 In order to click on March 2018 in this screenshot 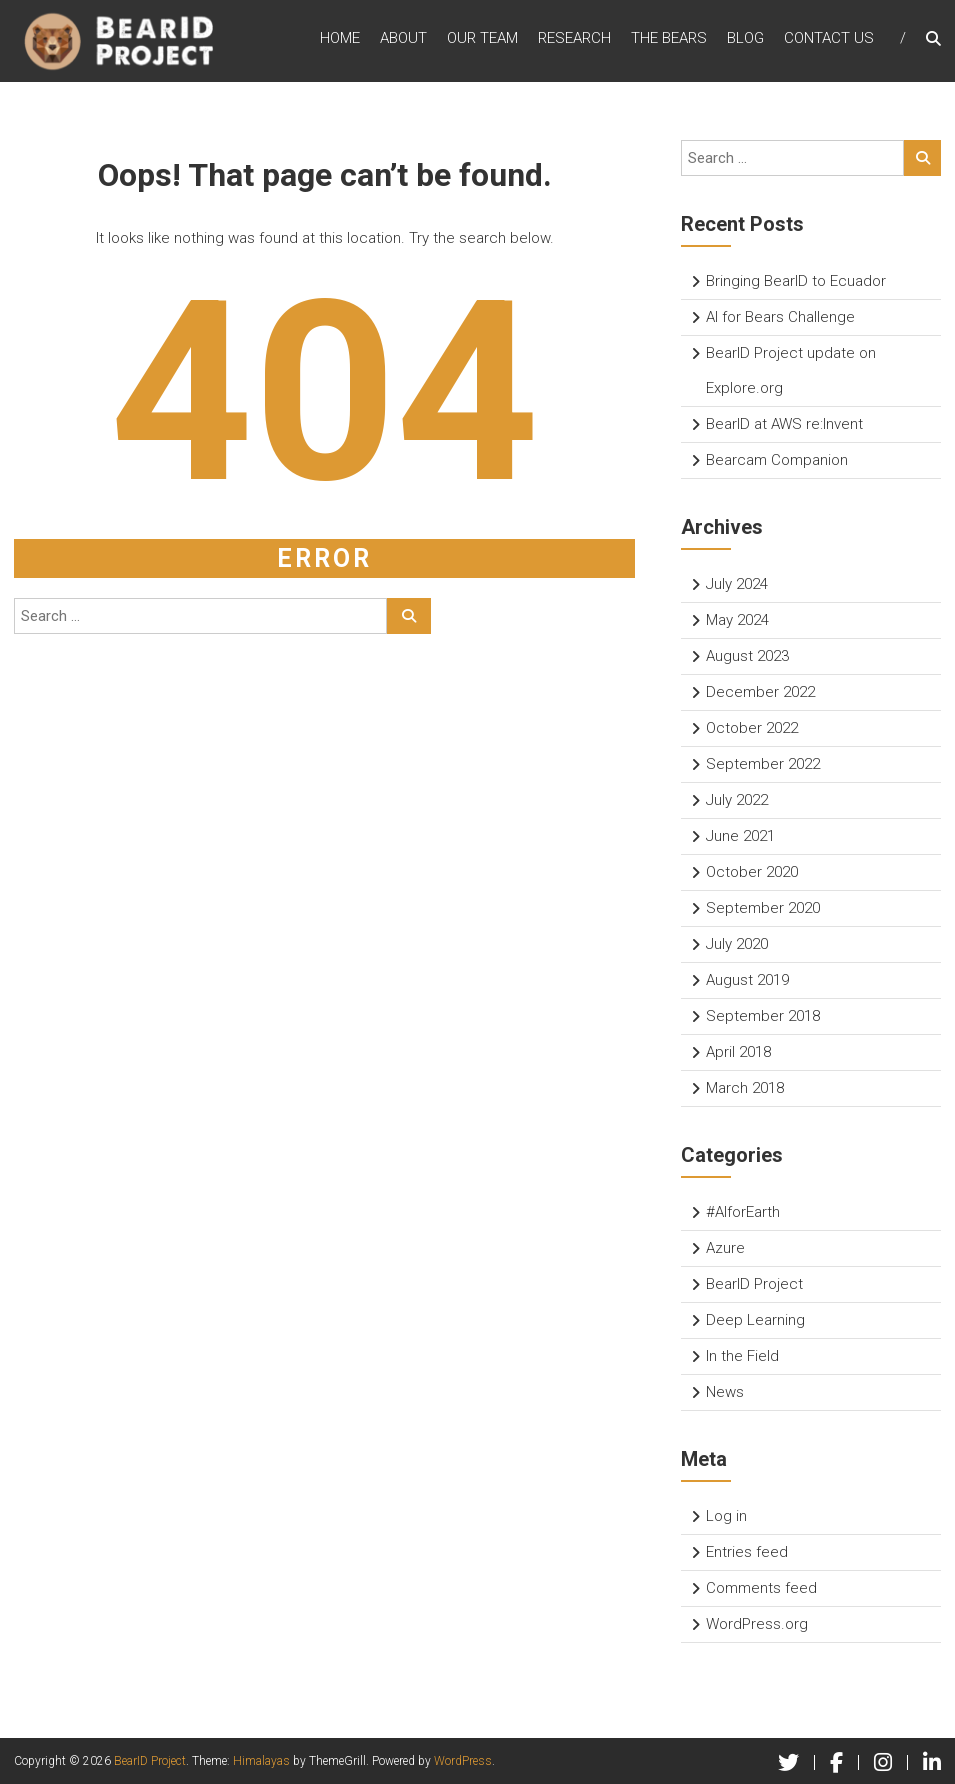, I will do `click(745, 1088)`.